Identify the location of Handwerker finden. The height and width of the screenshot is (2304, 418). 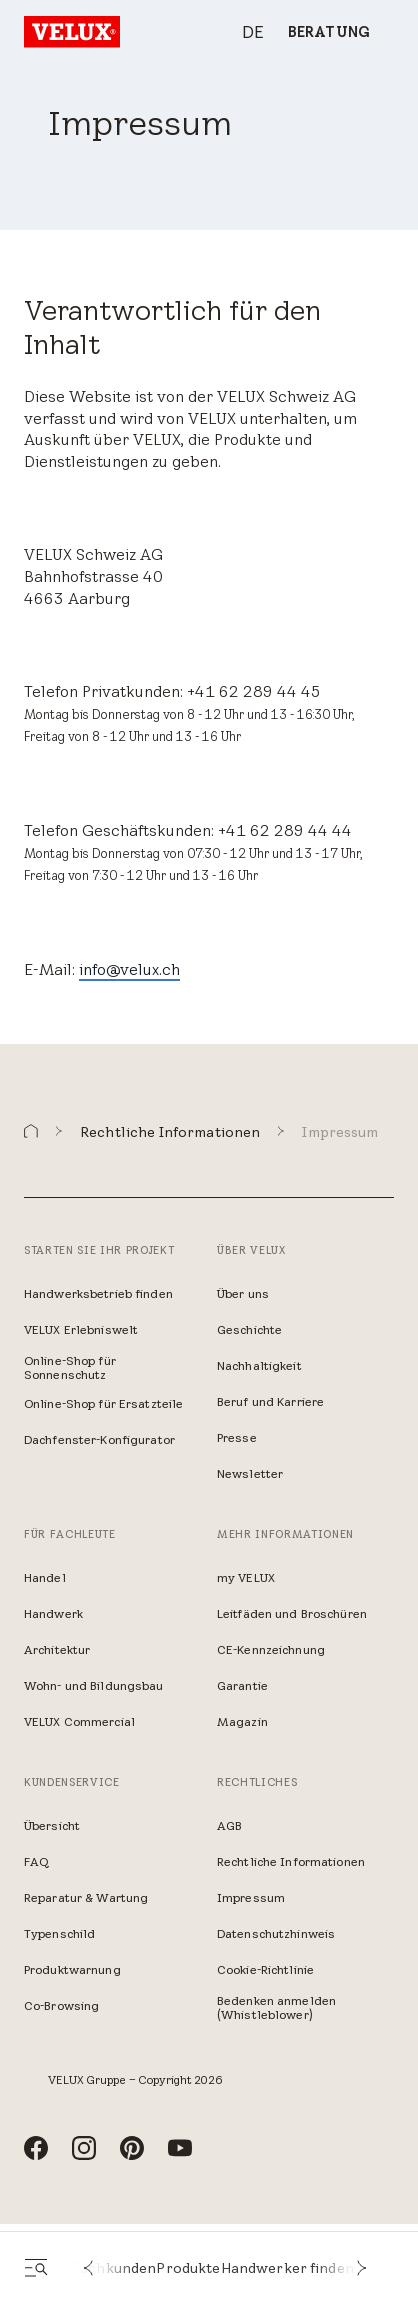
(287, 2268).